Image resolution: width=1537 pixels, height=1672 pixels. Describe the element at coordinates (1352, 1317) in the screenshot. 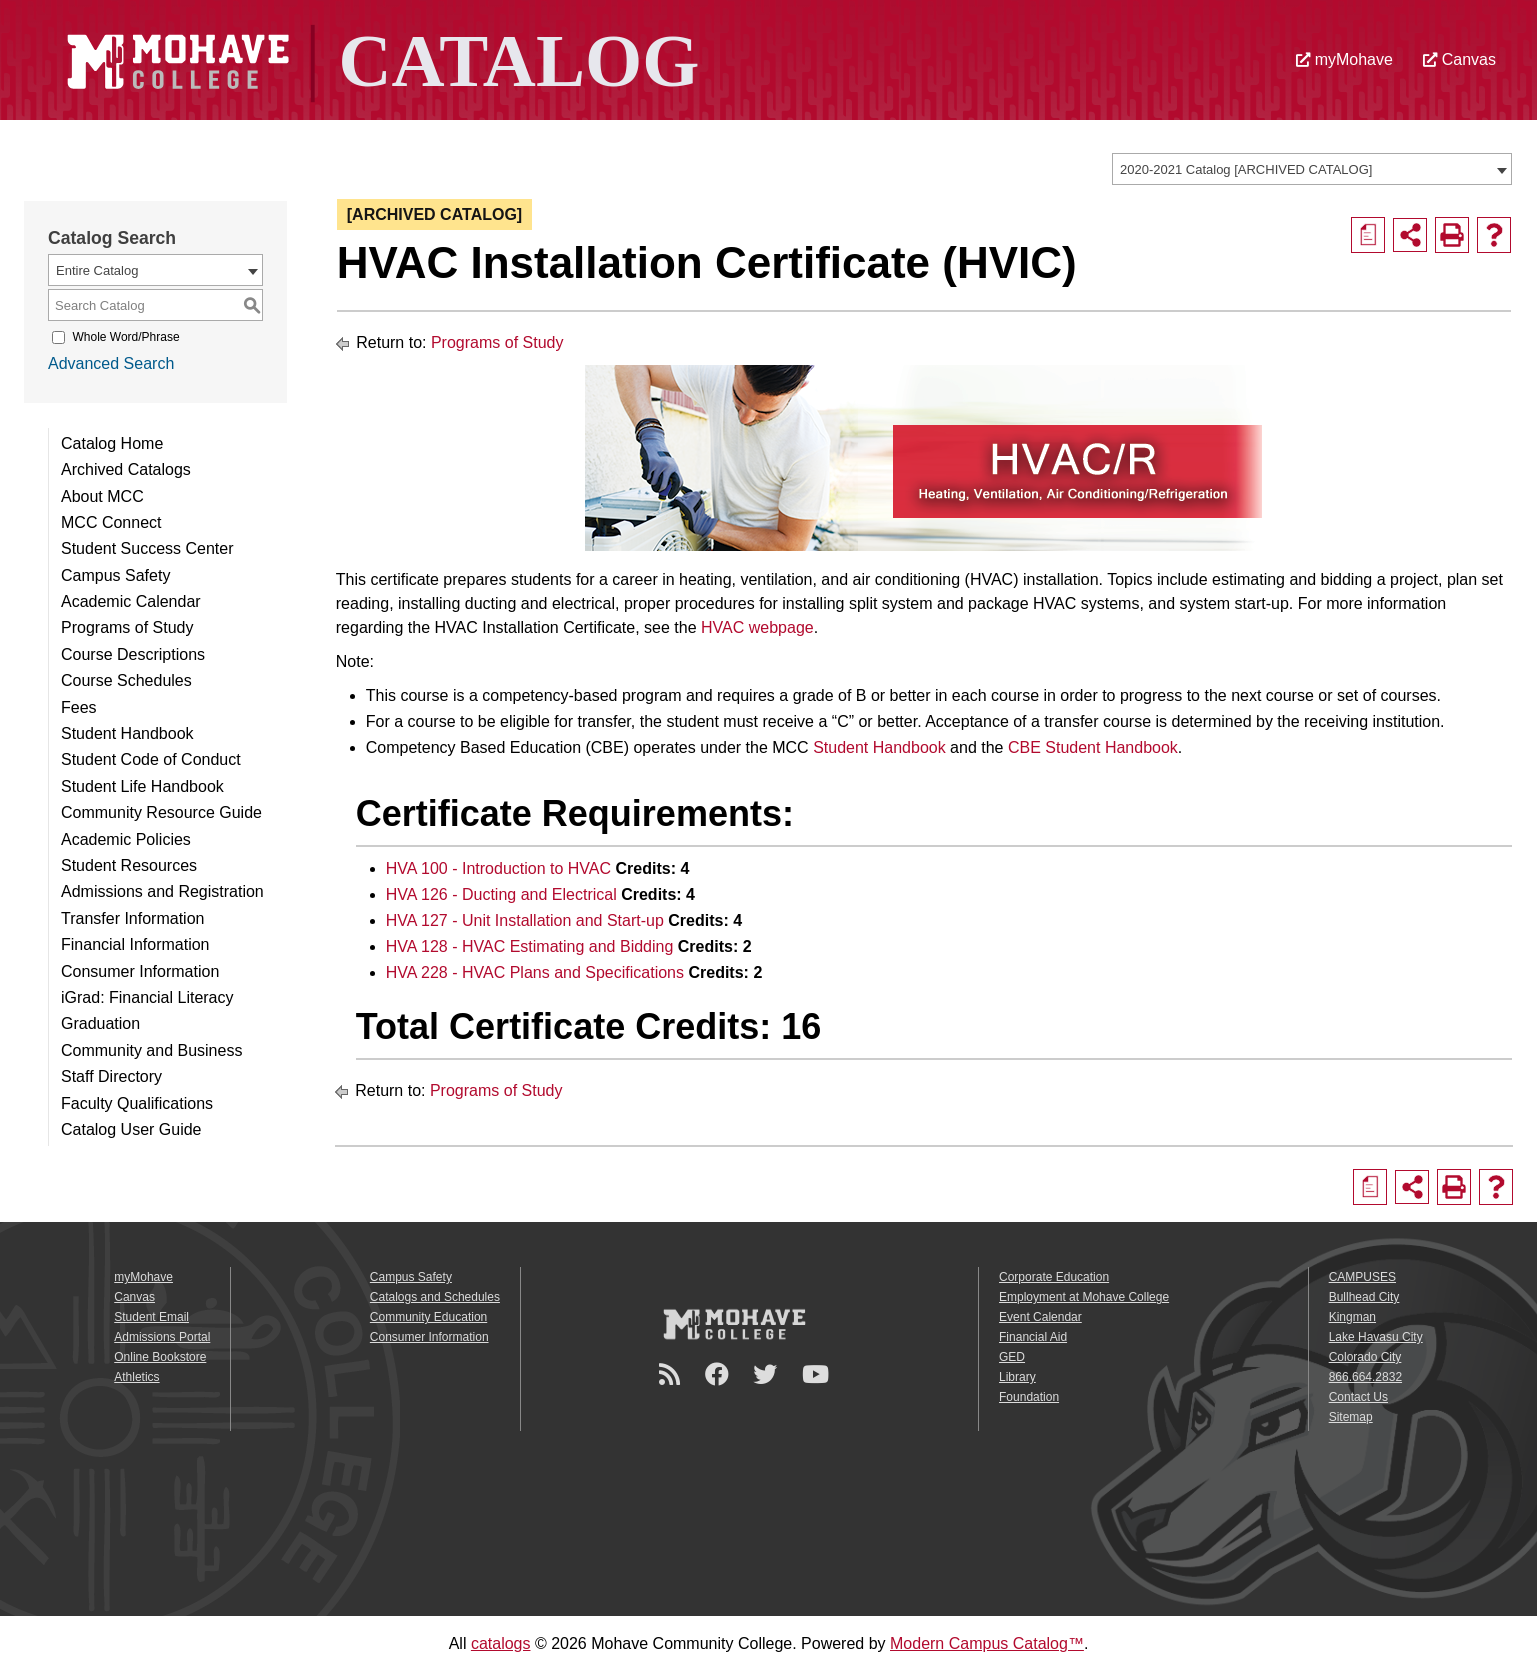

I see `Kingman` at that location.